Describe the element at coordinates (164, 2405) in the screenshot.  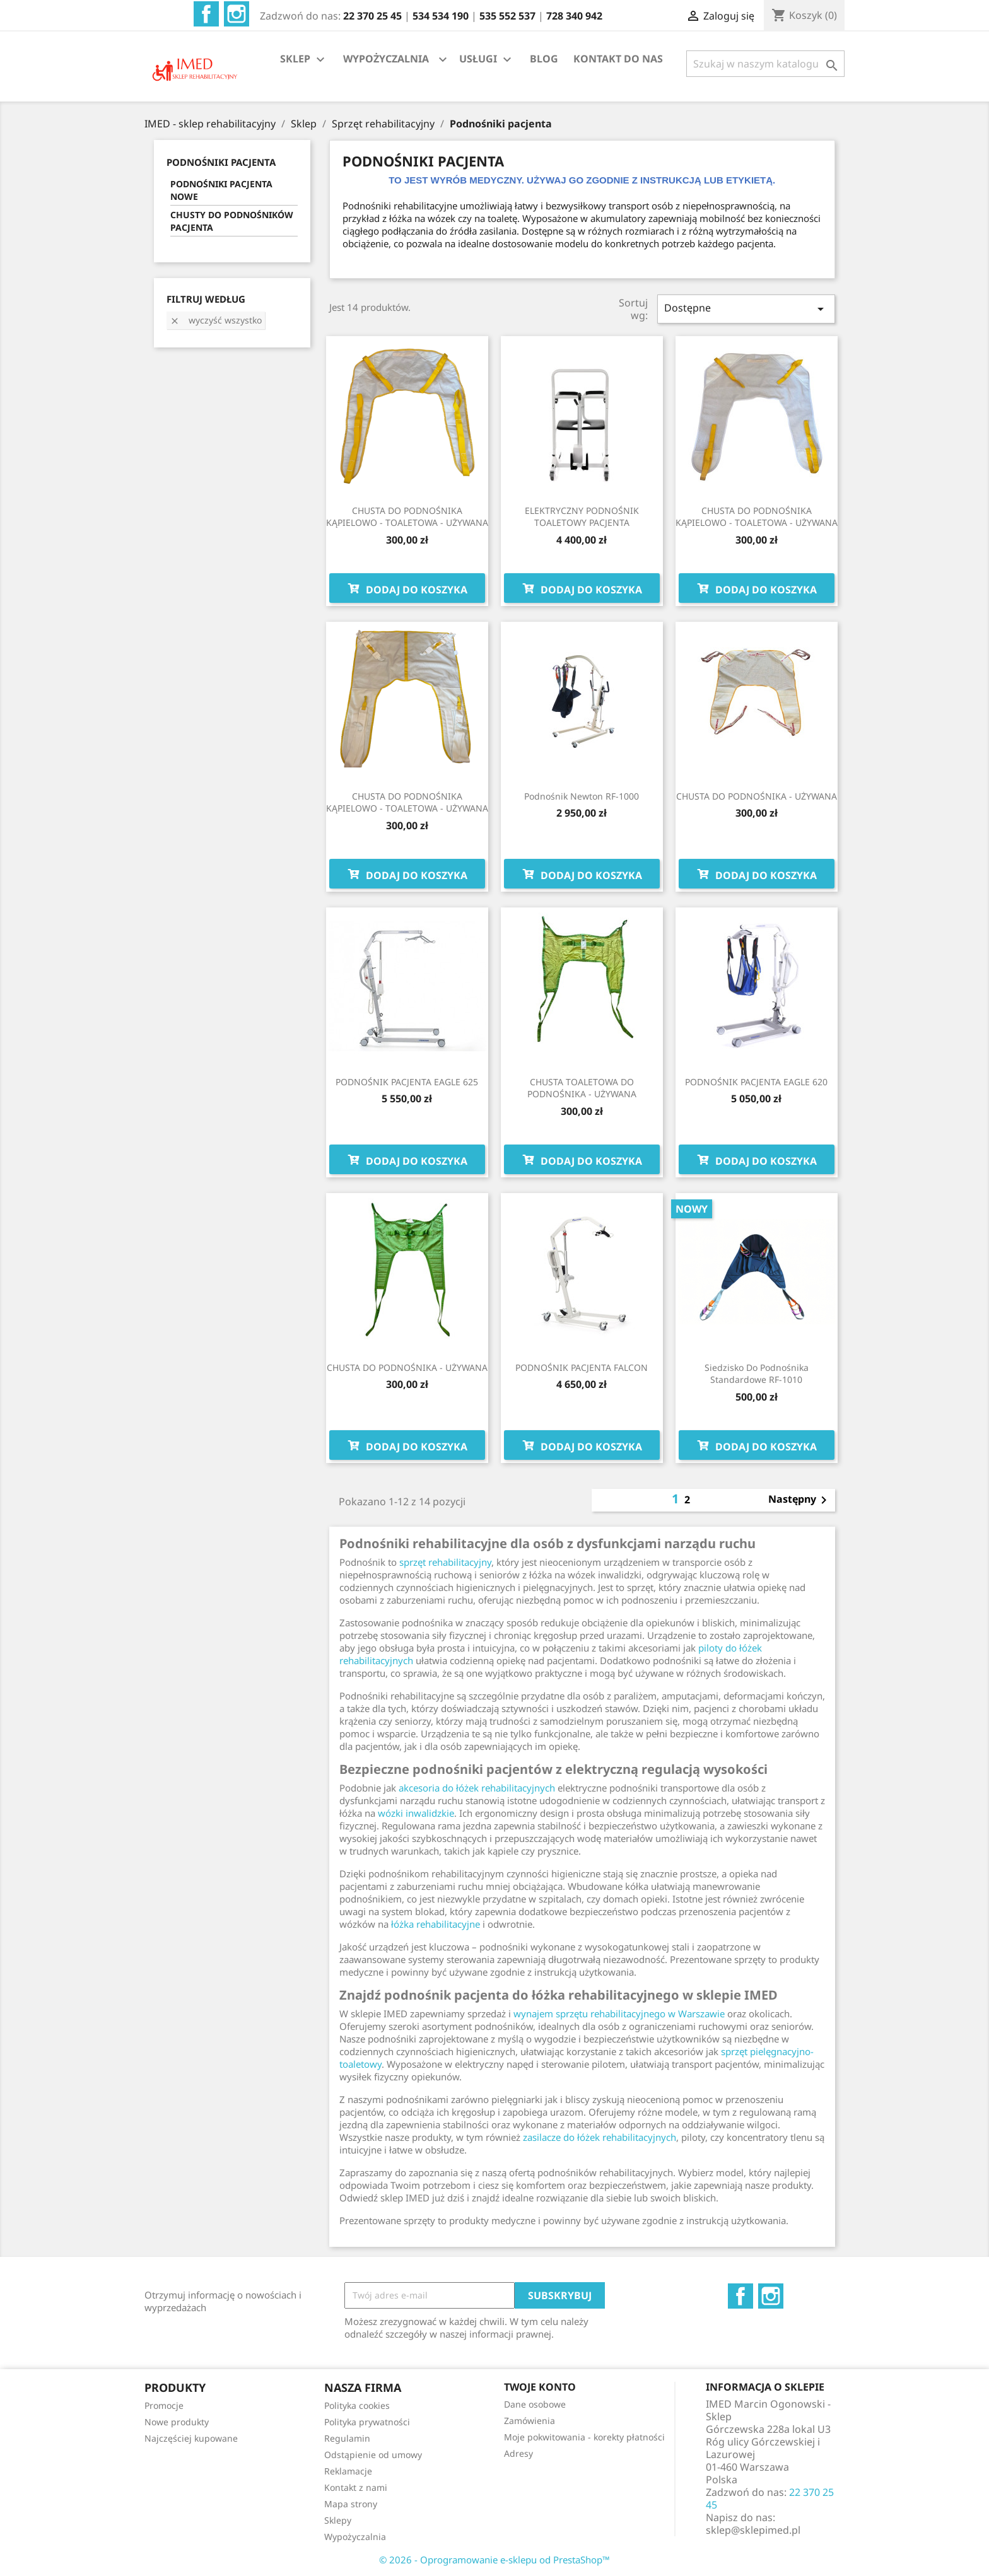
I see `Promocje` at that location.